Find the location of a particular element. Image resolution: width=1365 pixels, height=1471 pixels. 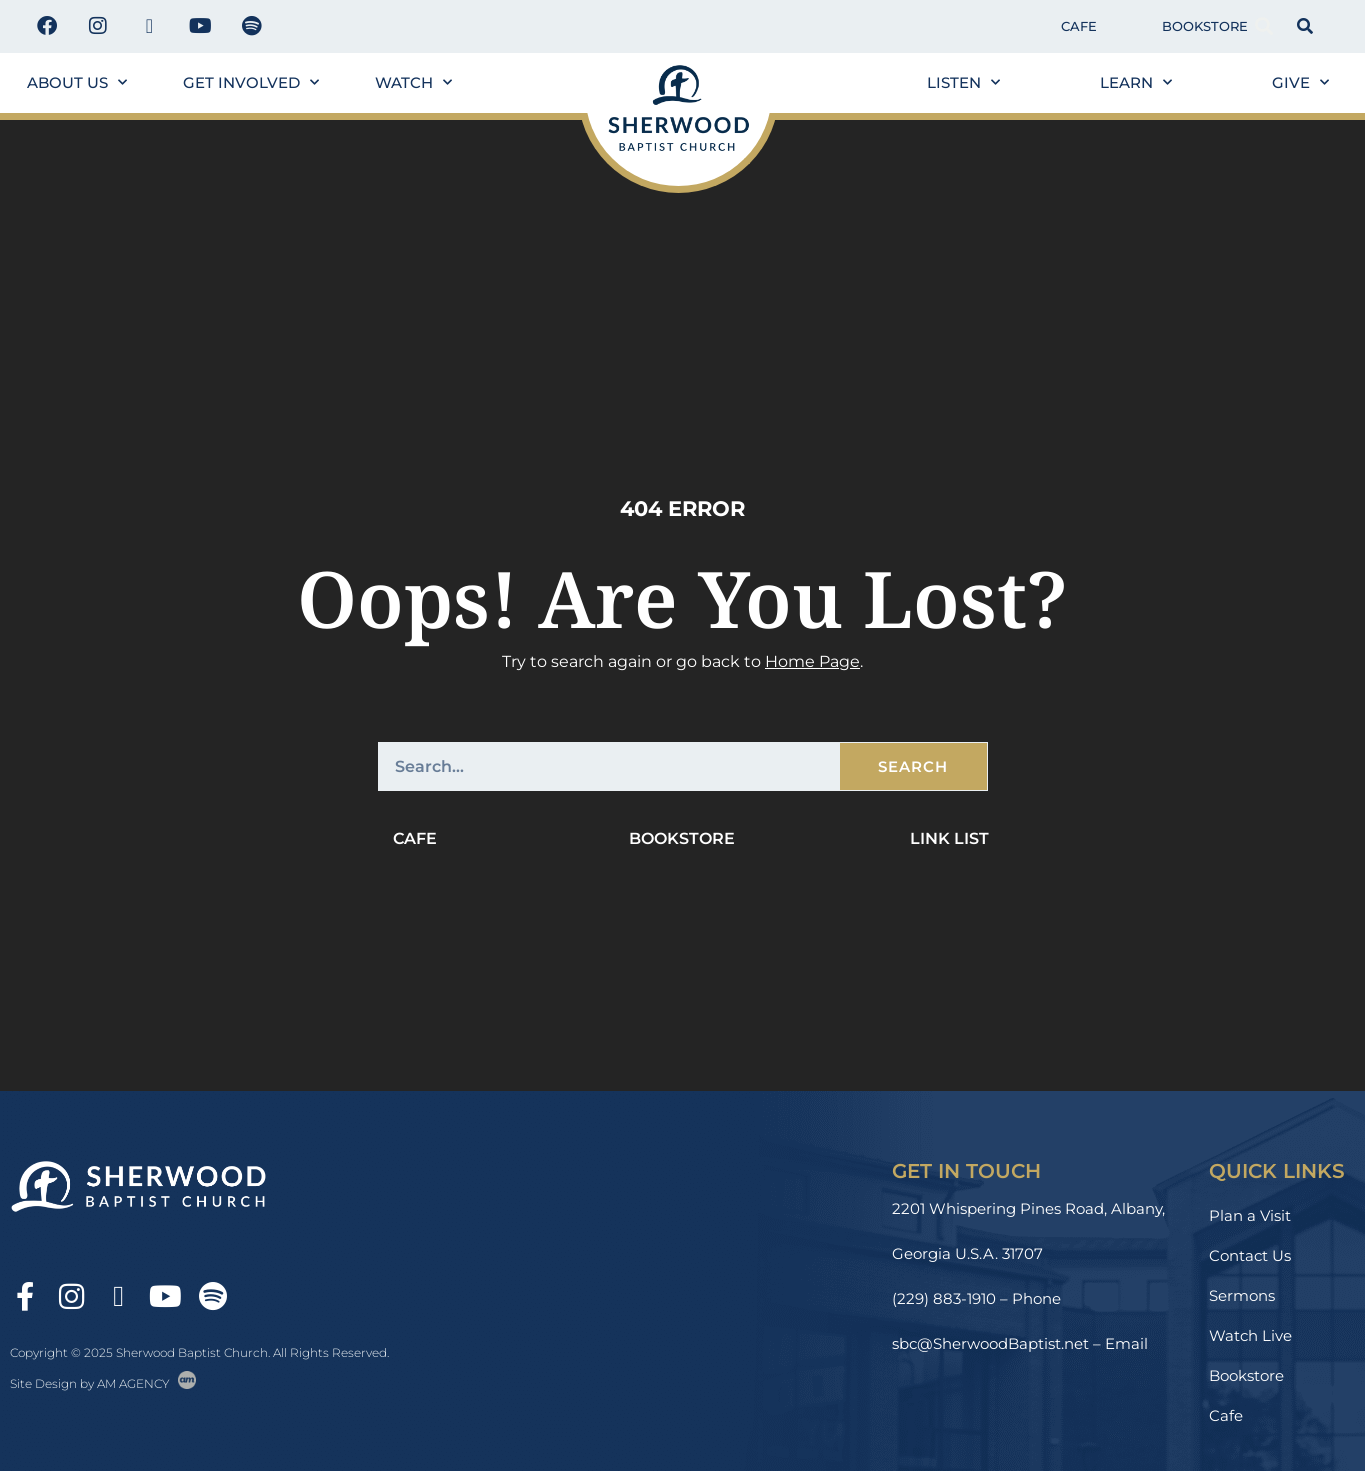

Bookstore is located at coordinates (1205, 26).